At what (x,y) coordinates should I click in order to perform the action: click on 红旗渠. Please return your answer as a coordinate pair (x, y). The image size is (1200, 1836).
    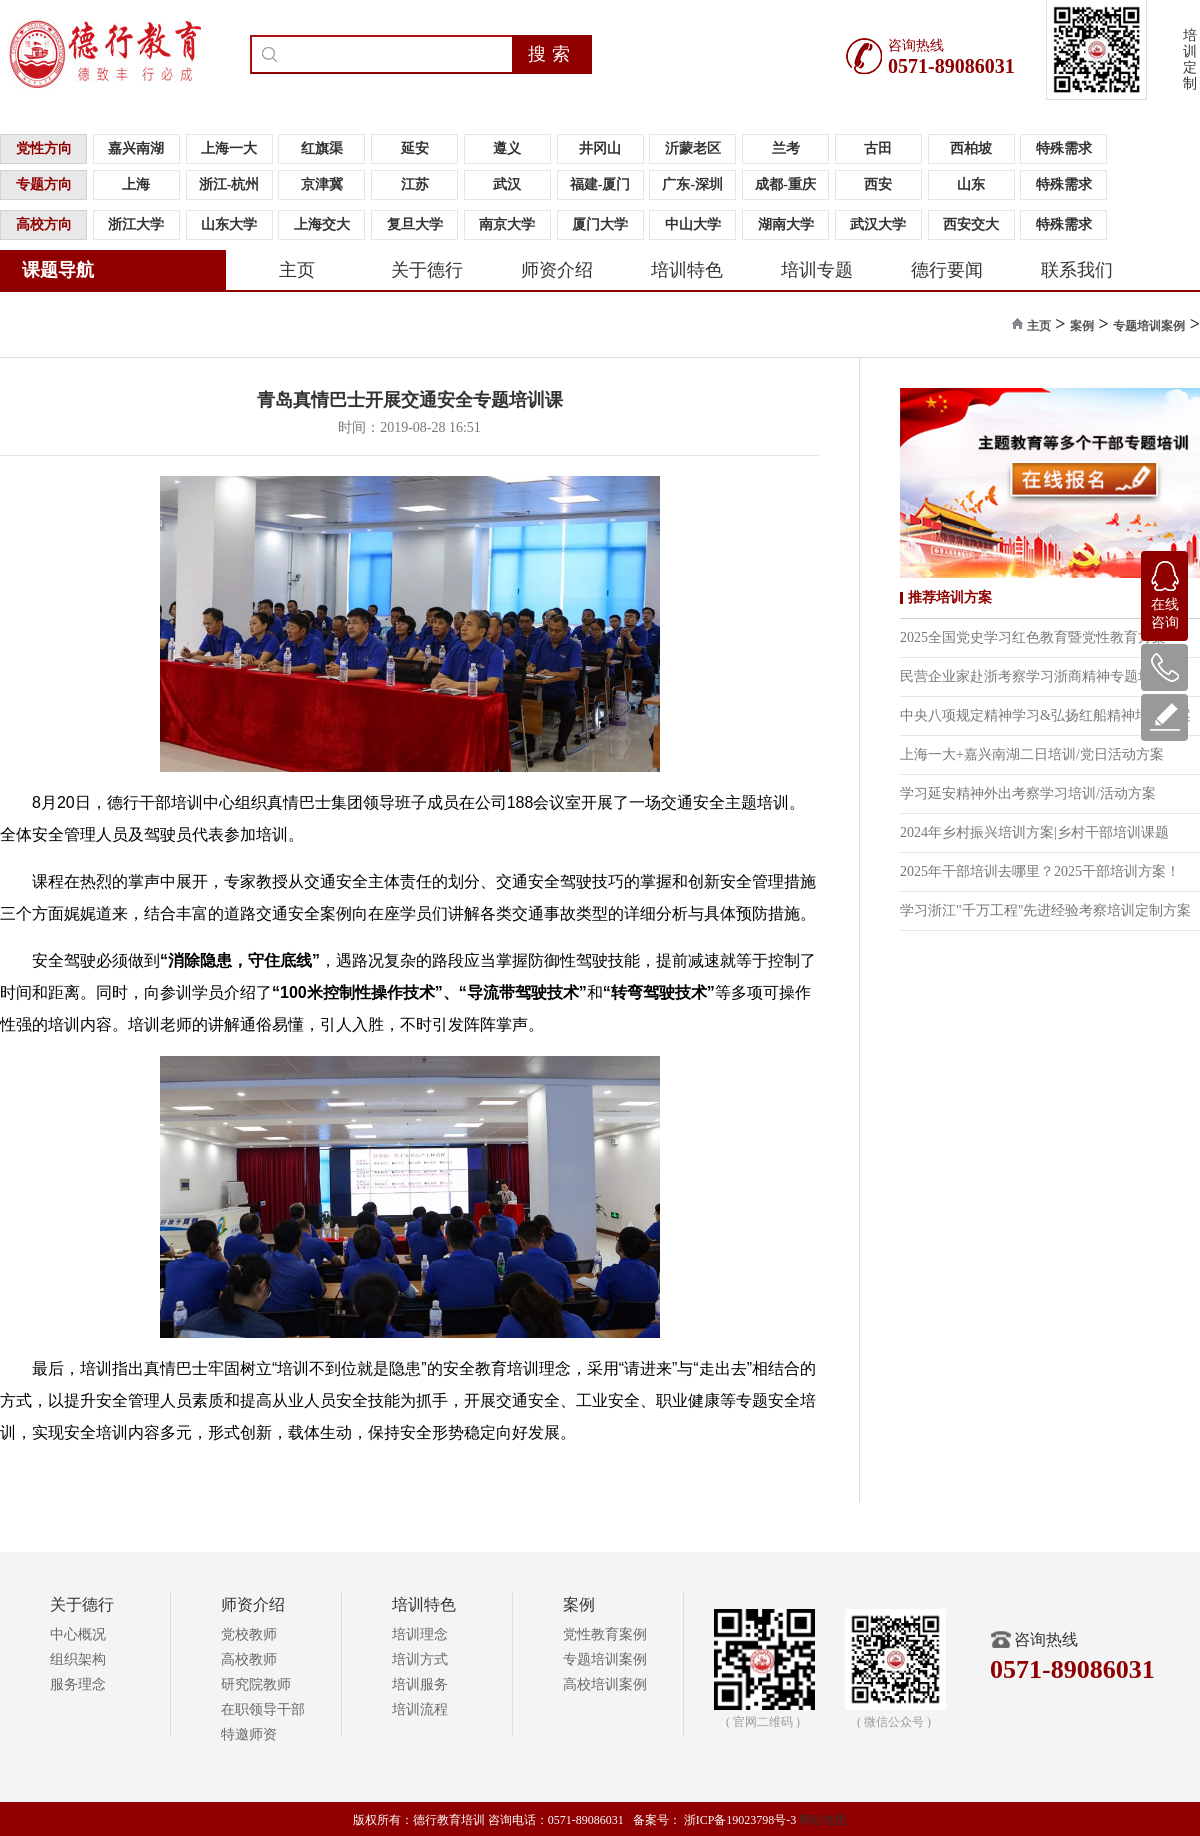
    Looking at the image, I should click on (322, 148).